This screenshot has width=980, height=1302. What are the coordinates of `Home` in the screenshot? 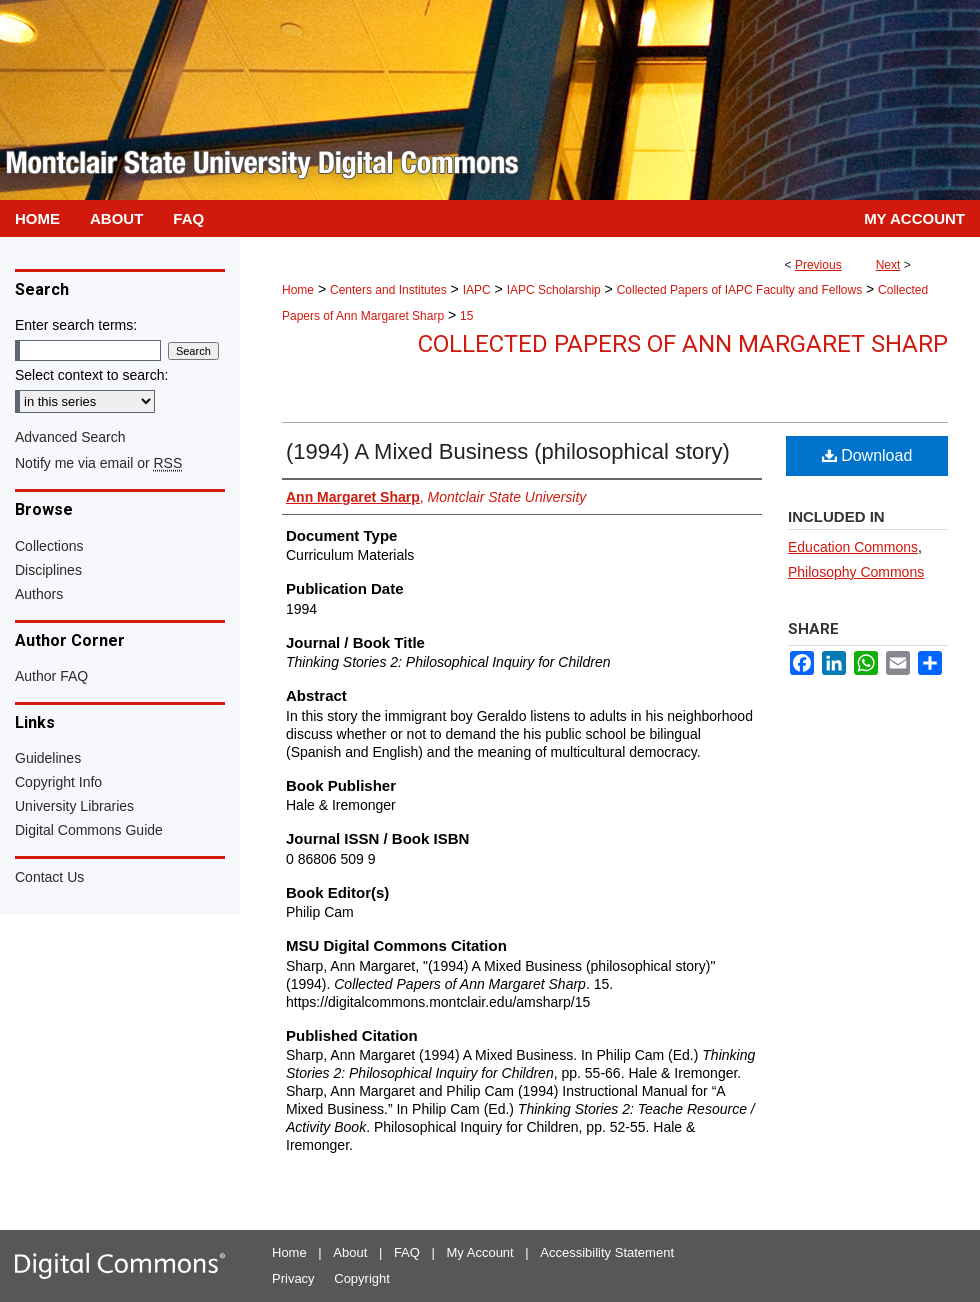 It's located at (298, 290).